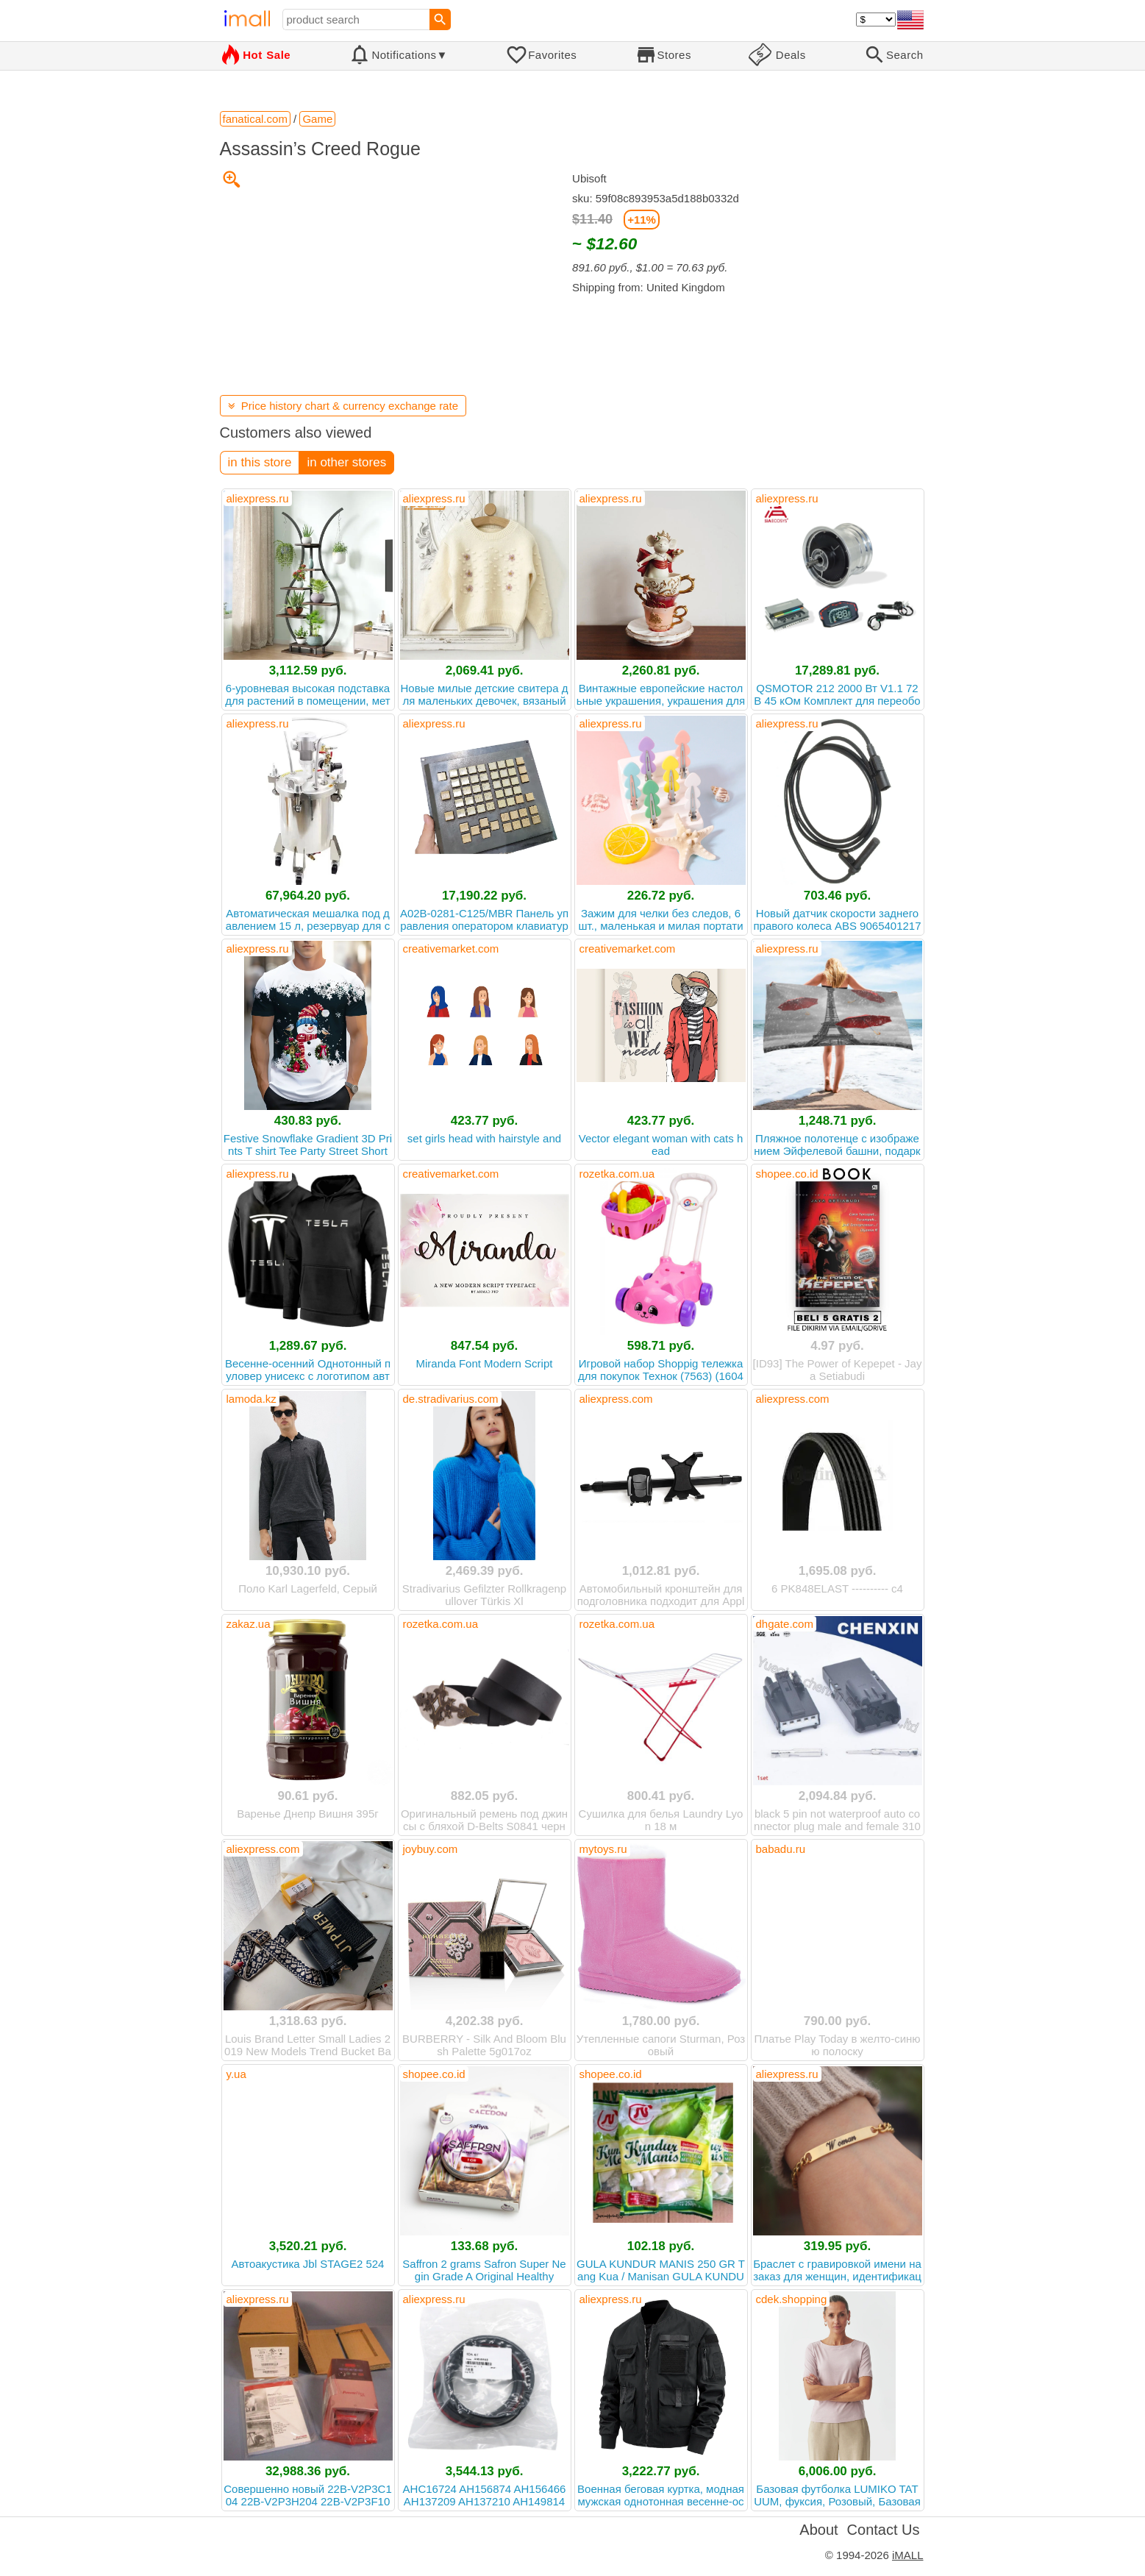 This screenshot has height=2576, width=1145. I want to click on in this store, so click(260, 462).